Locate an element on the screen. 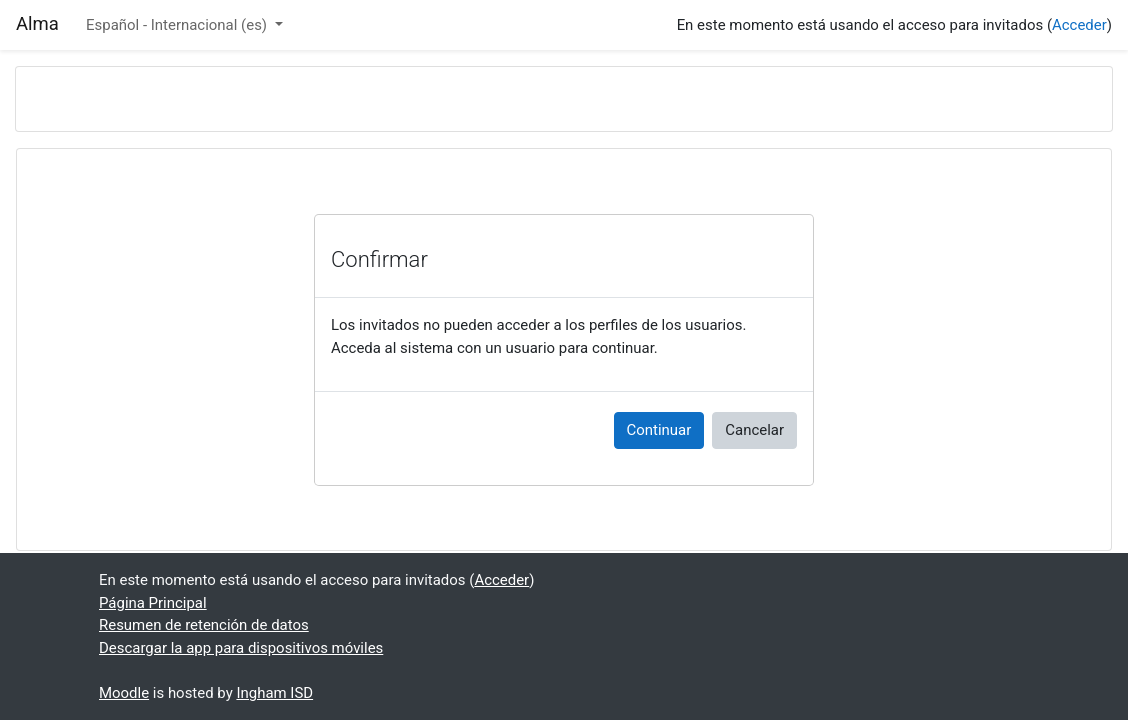 The height and width of the screenshot is (720, 1128). Cancelar is located at coordinates (754, 430).